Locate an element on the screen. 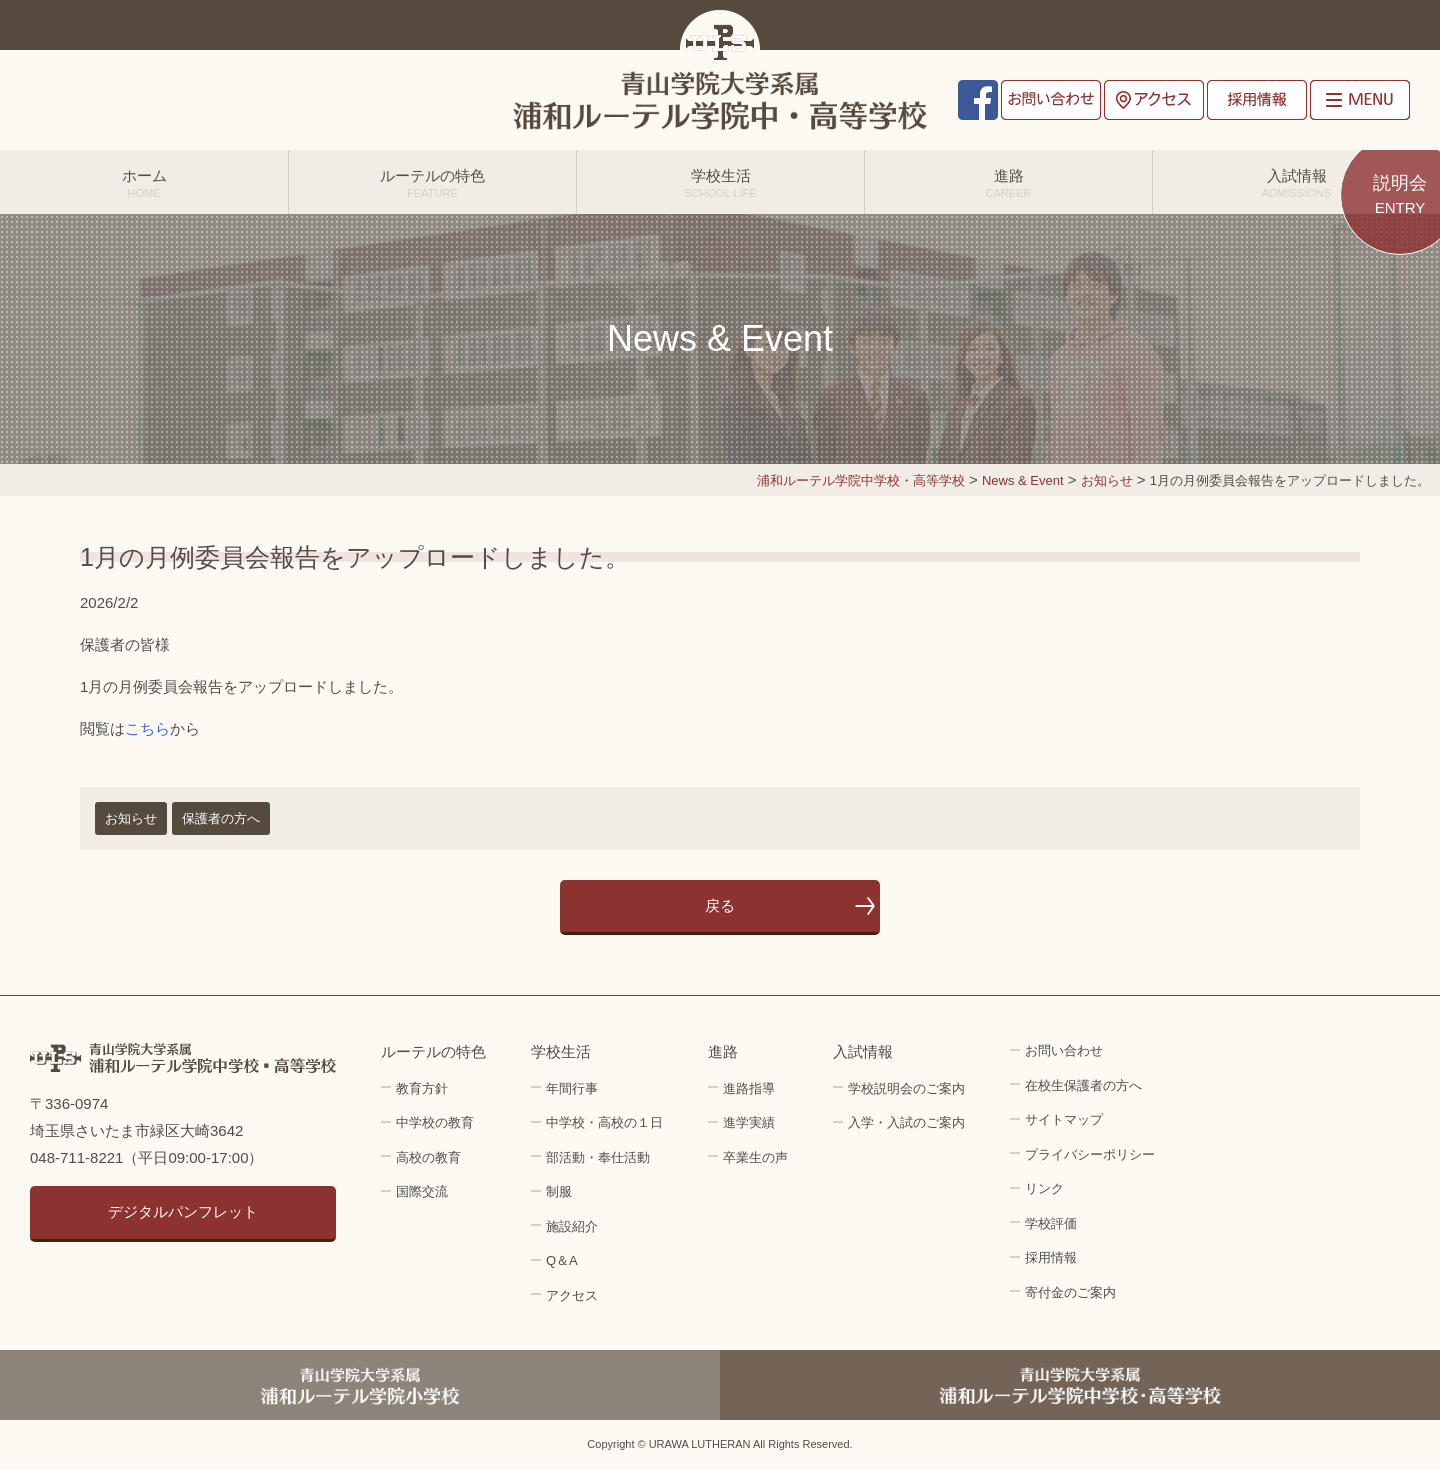  ホーム is located at coordinates (144, 183).